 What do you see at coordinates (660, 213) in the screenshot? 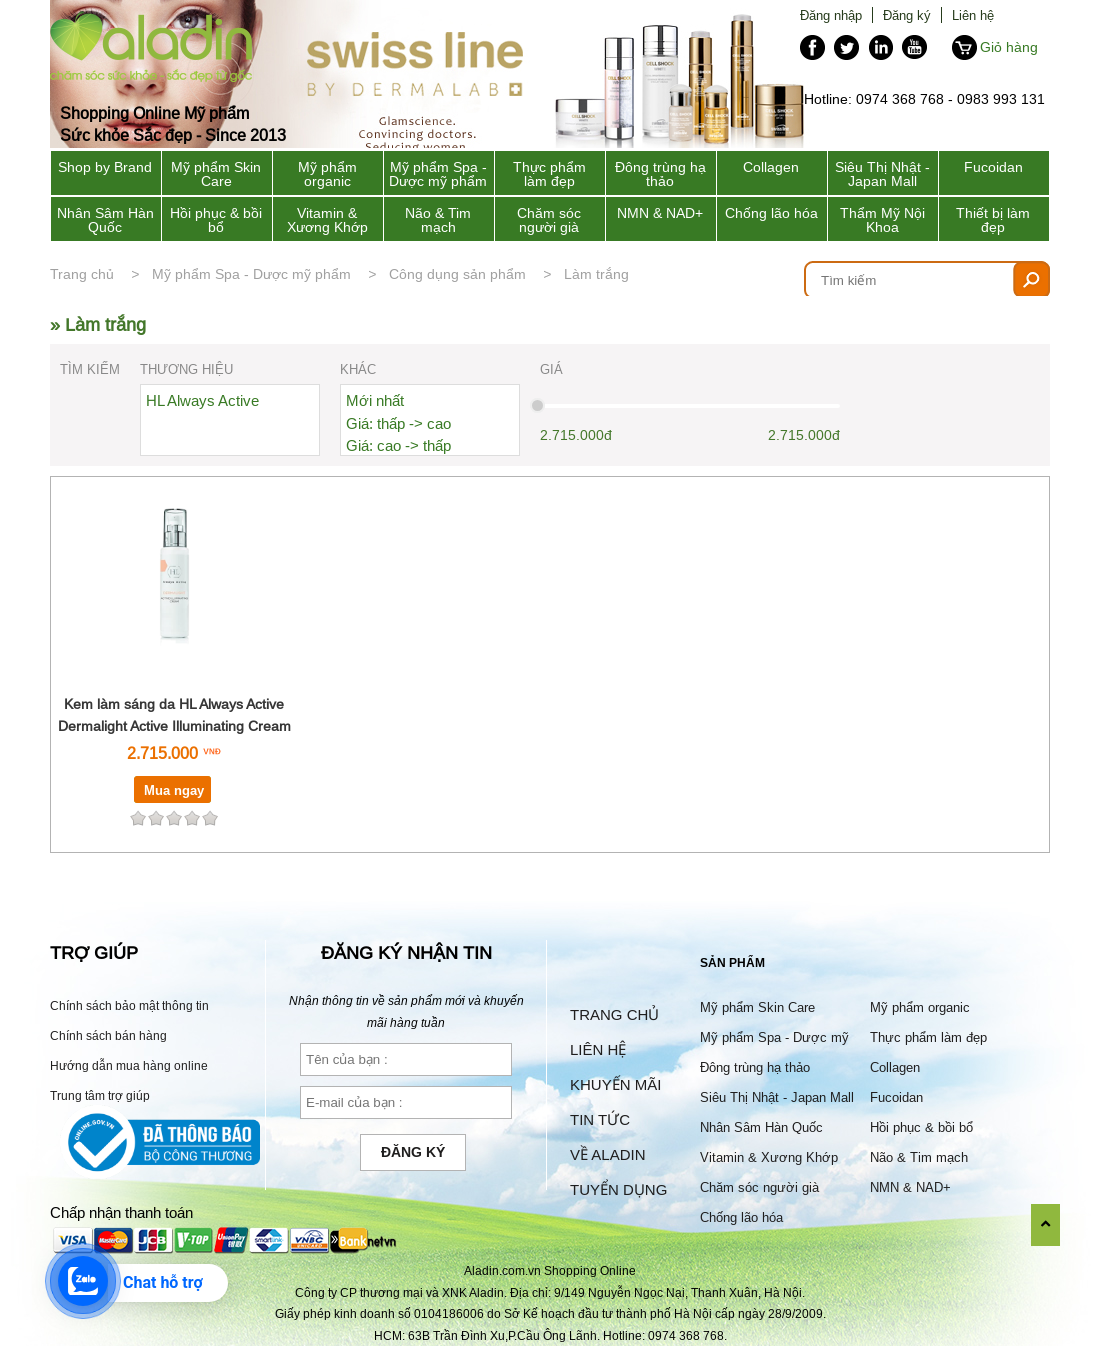
I see `NMN & NAD+` at bounding box center [660, 213].